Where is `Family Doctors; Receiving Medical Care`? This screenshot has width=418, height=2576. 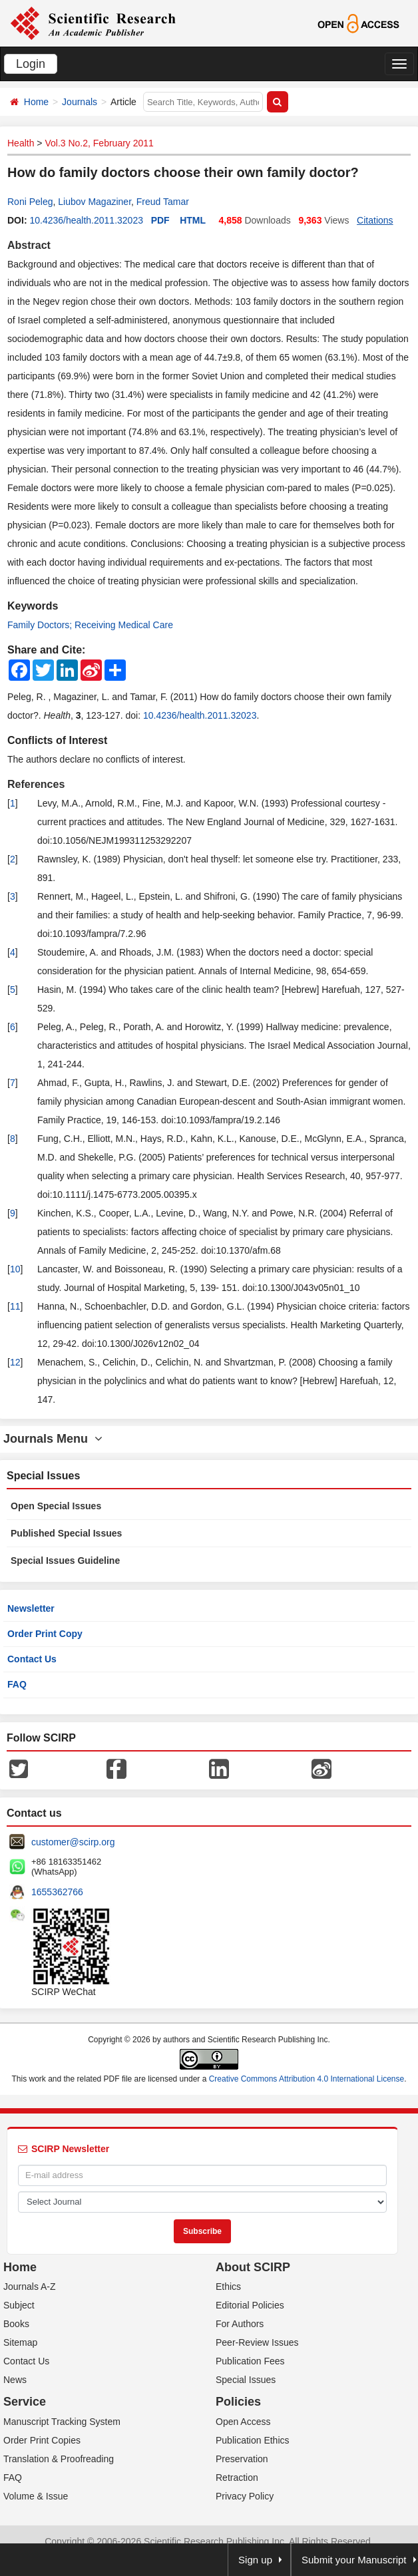 Family Doctors; Receiving Medical Care is located at coordinates (90, 625).